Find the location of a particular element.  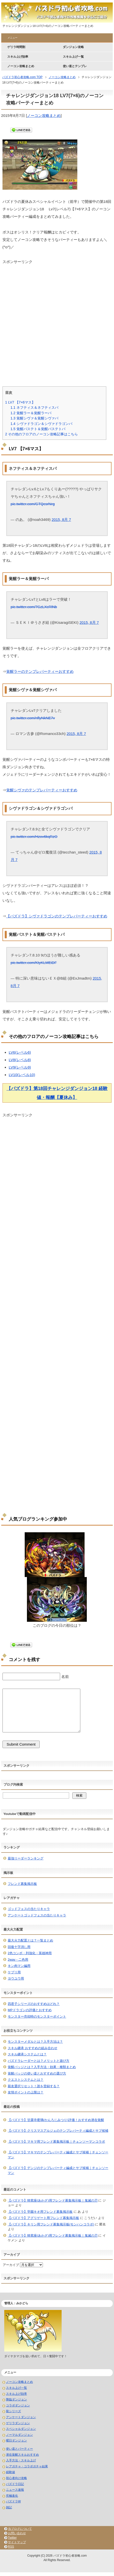

アンケートダンジョン is located at coordinates (21, 2417).